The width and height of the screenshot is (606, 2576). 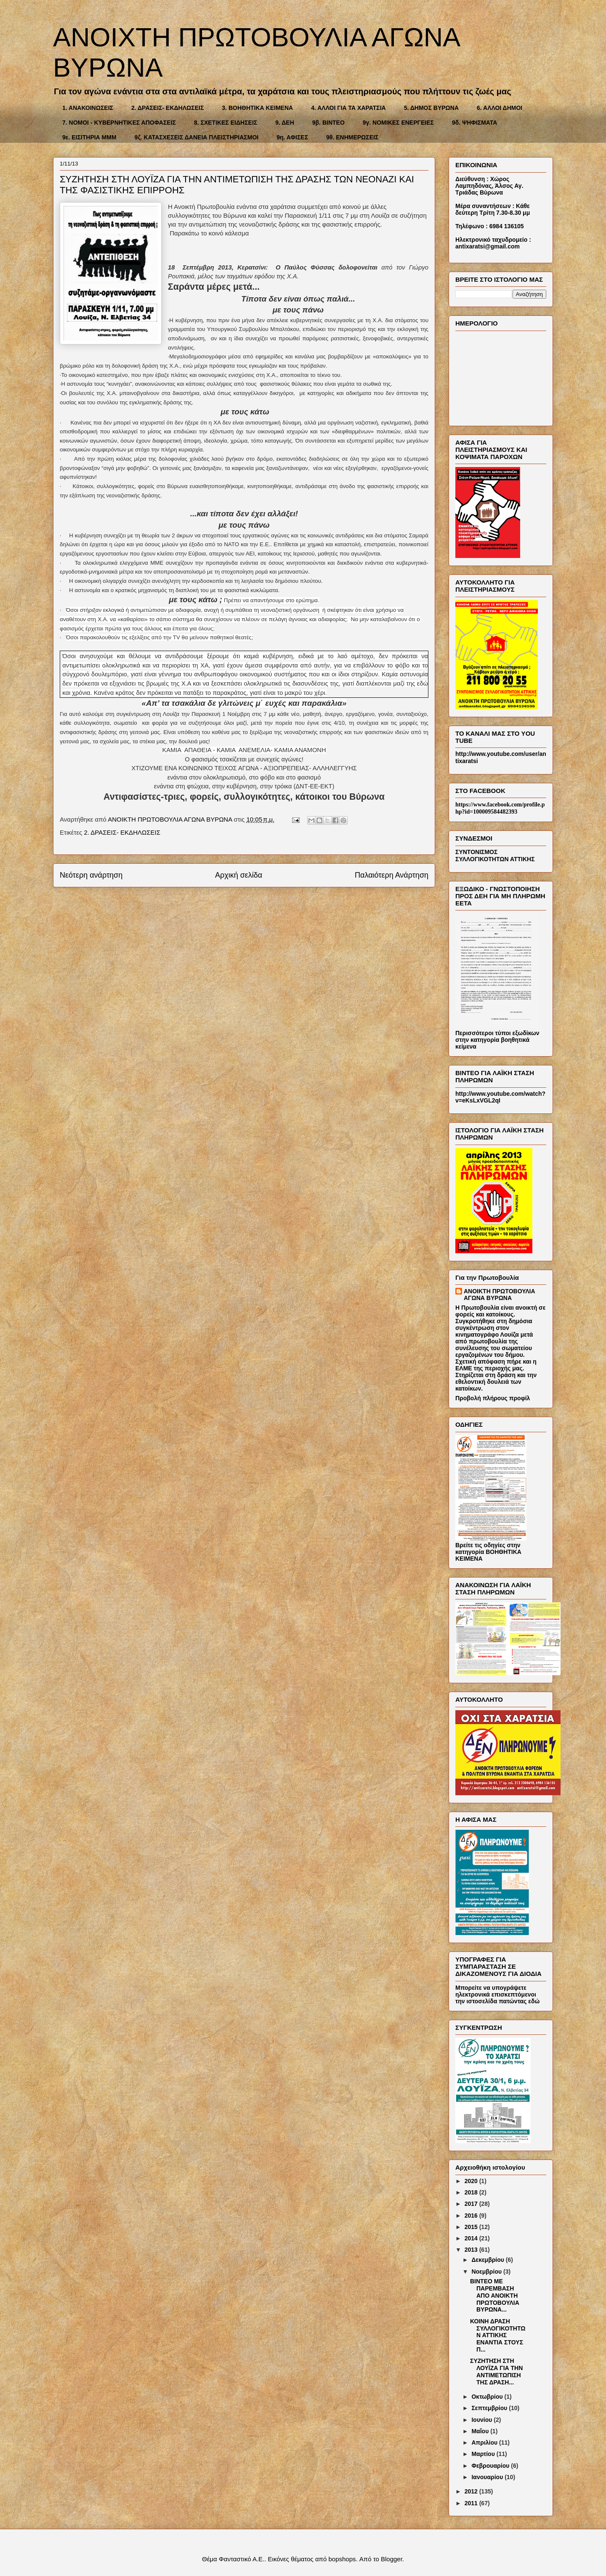 What do you see at coordinates (495, 855) in the screenshot?
I see `ΣΥΝΤΟΝΙΣΜΟΣ ΣΥΛΛΟΓΙΚΟΤΗΤΩΝ ΑΤΤΙΚΗΣ` at bounding box center [495, 855].